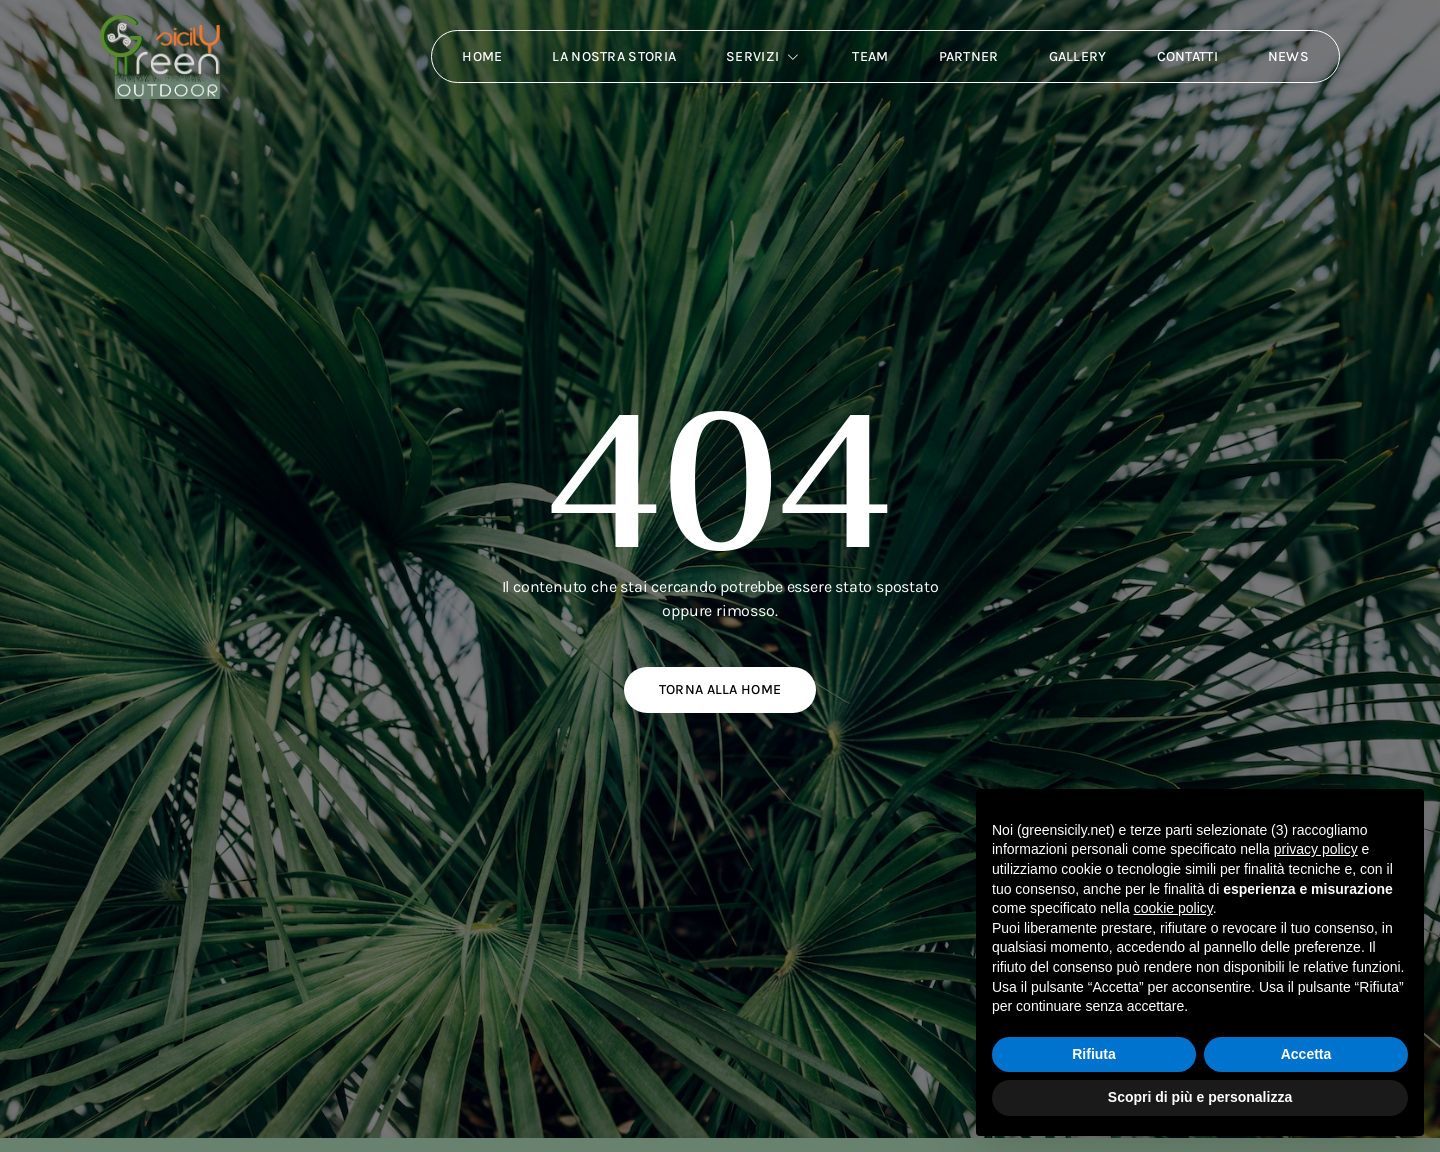  Describe the element at coordinates (1077, 56) in the screenshot. I see `Gallery` at that location.